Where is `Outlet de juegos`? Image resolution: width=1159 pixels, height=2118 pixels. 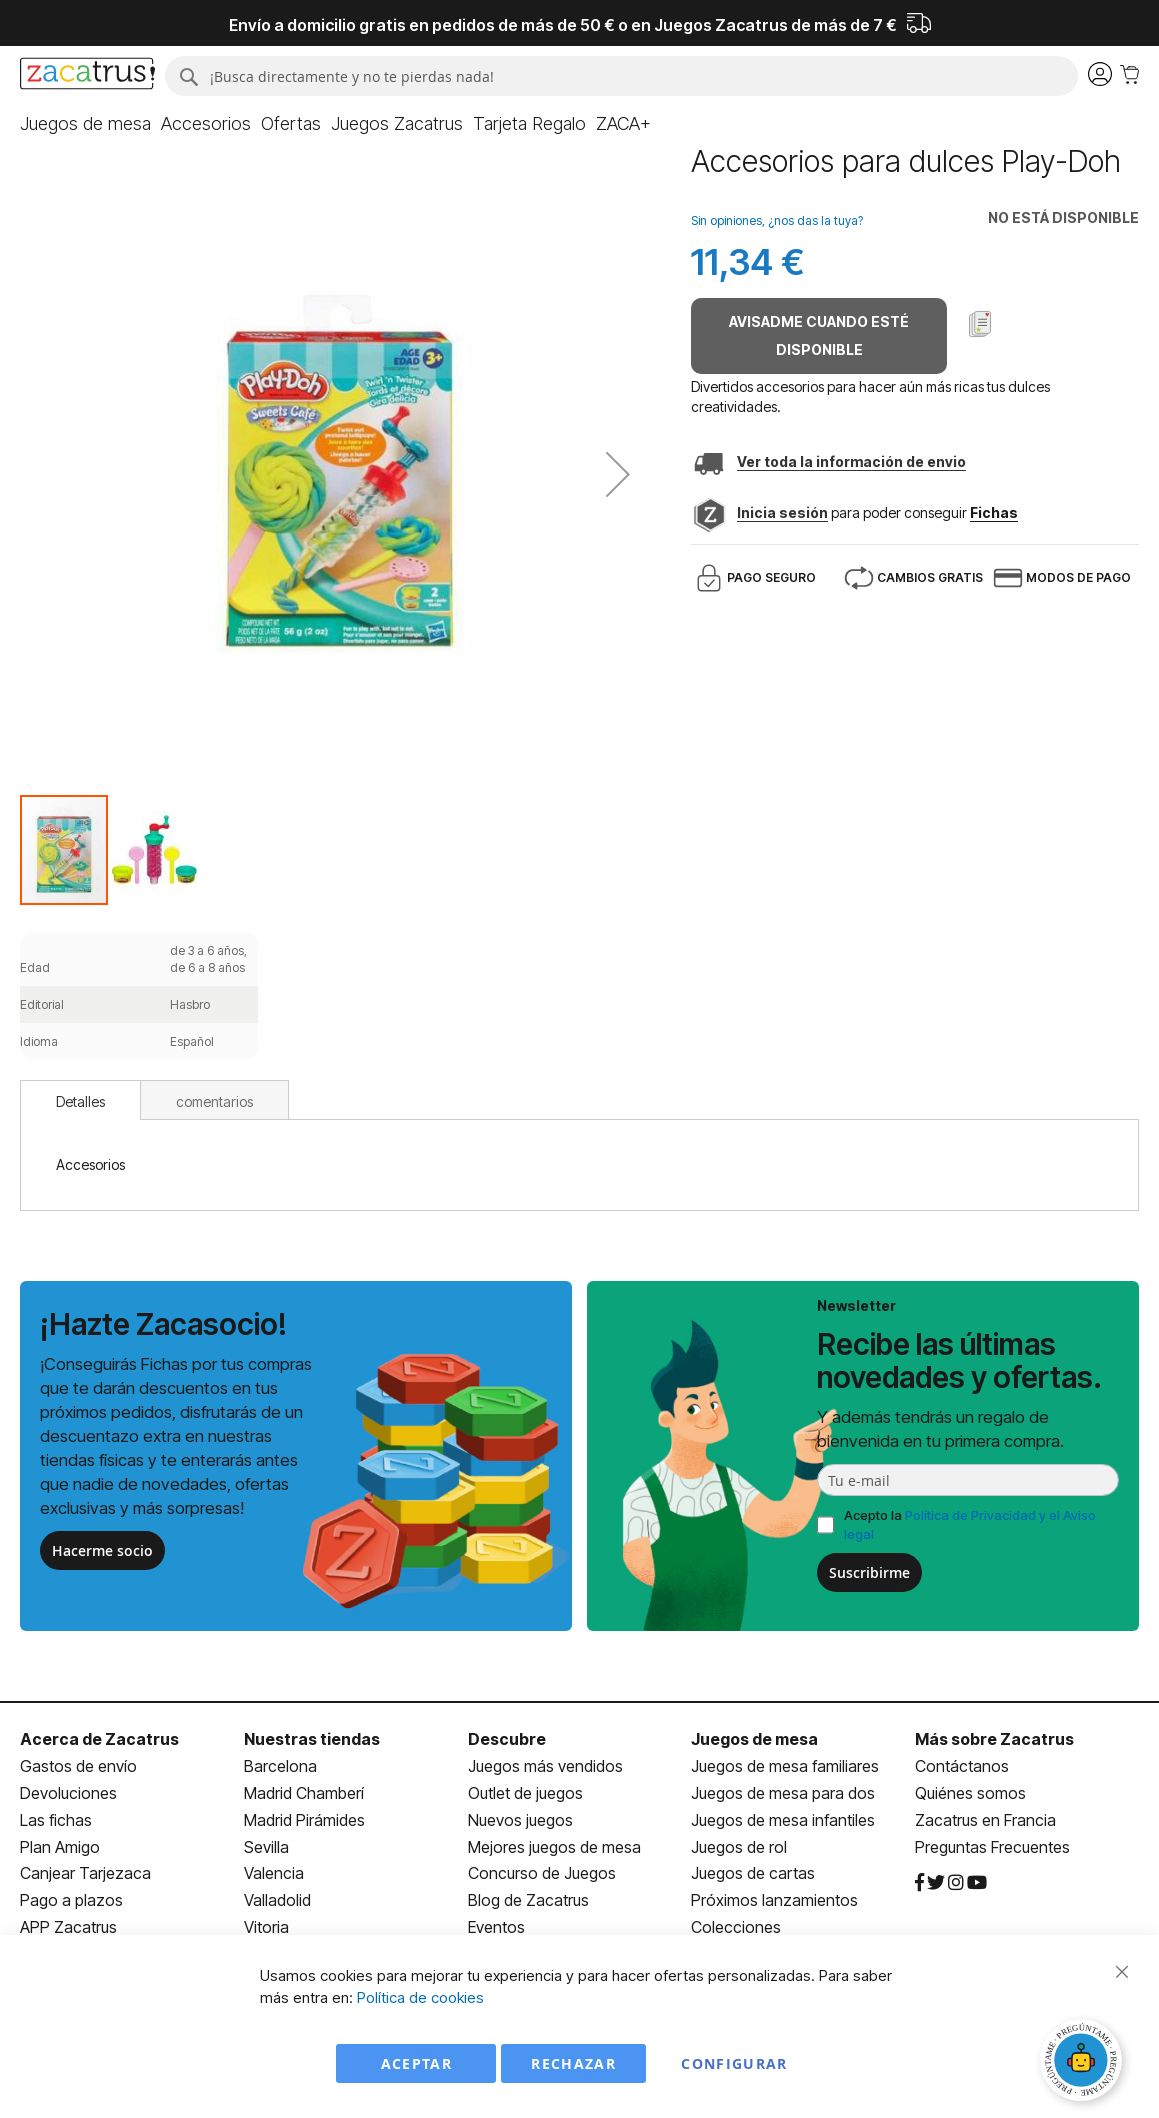
Outlet de juegos is located at coordinates (525, 1793).